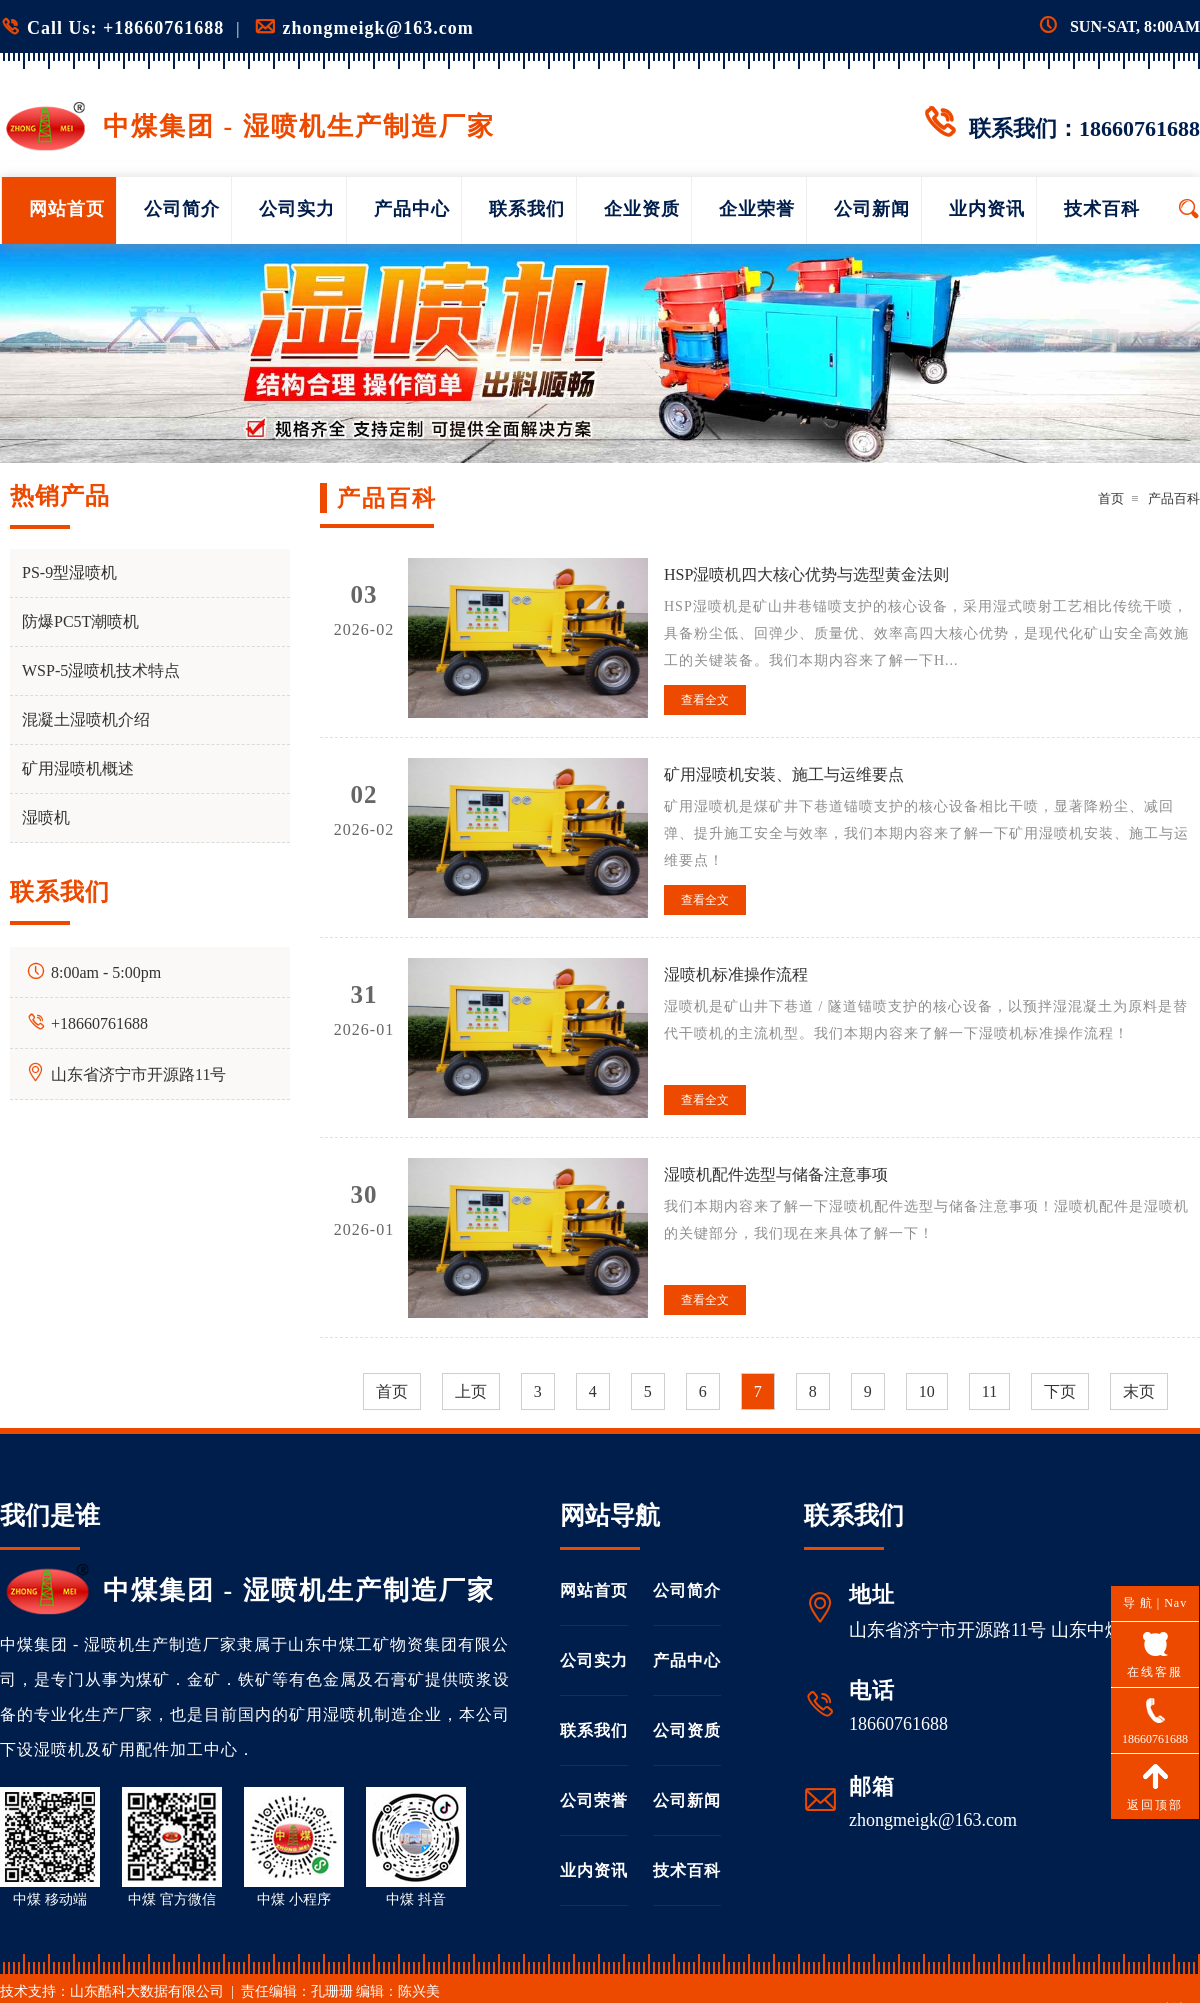 The height and width of the screenshot is (2003, 1200). Describe the element at coordinates (1111, 498) in the screenshot. I see `首页` at that location.